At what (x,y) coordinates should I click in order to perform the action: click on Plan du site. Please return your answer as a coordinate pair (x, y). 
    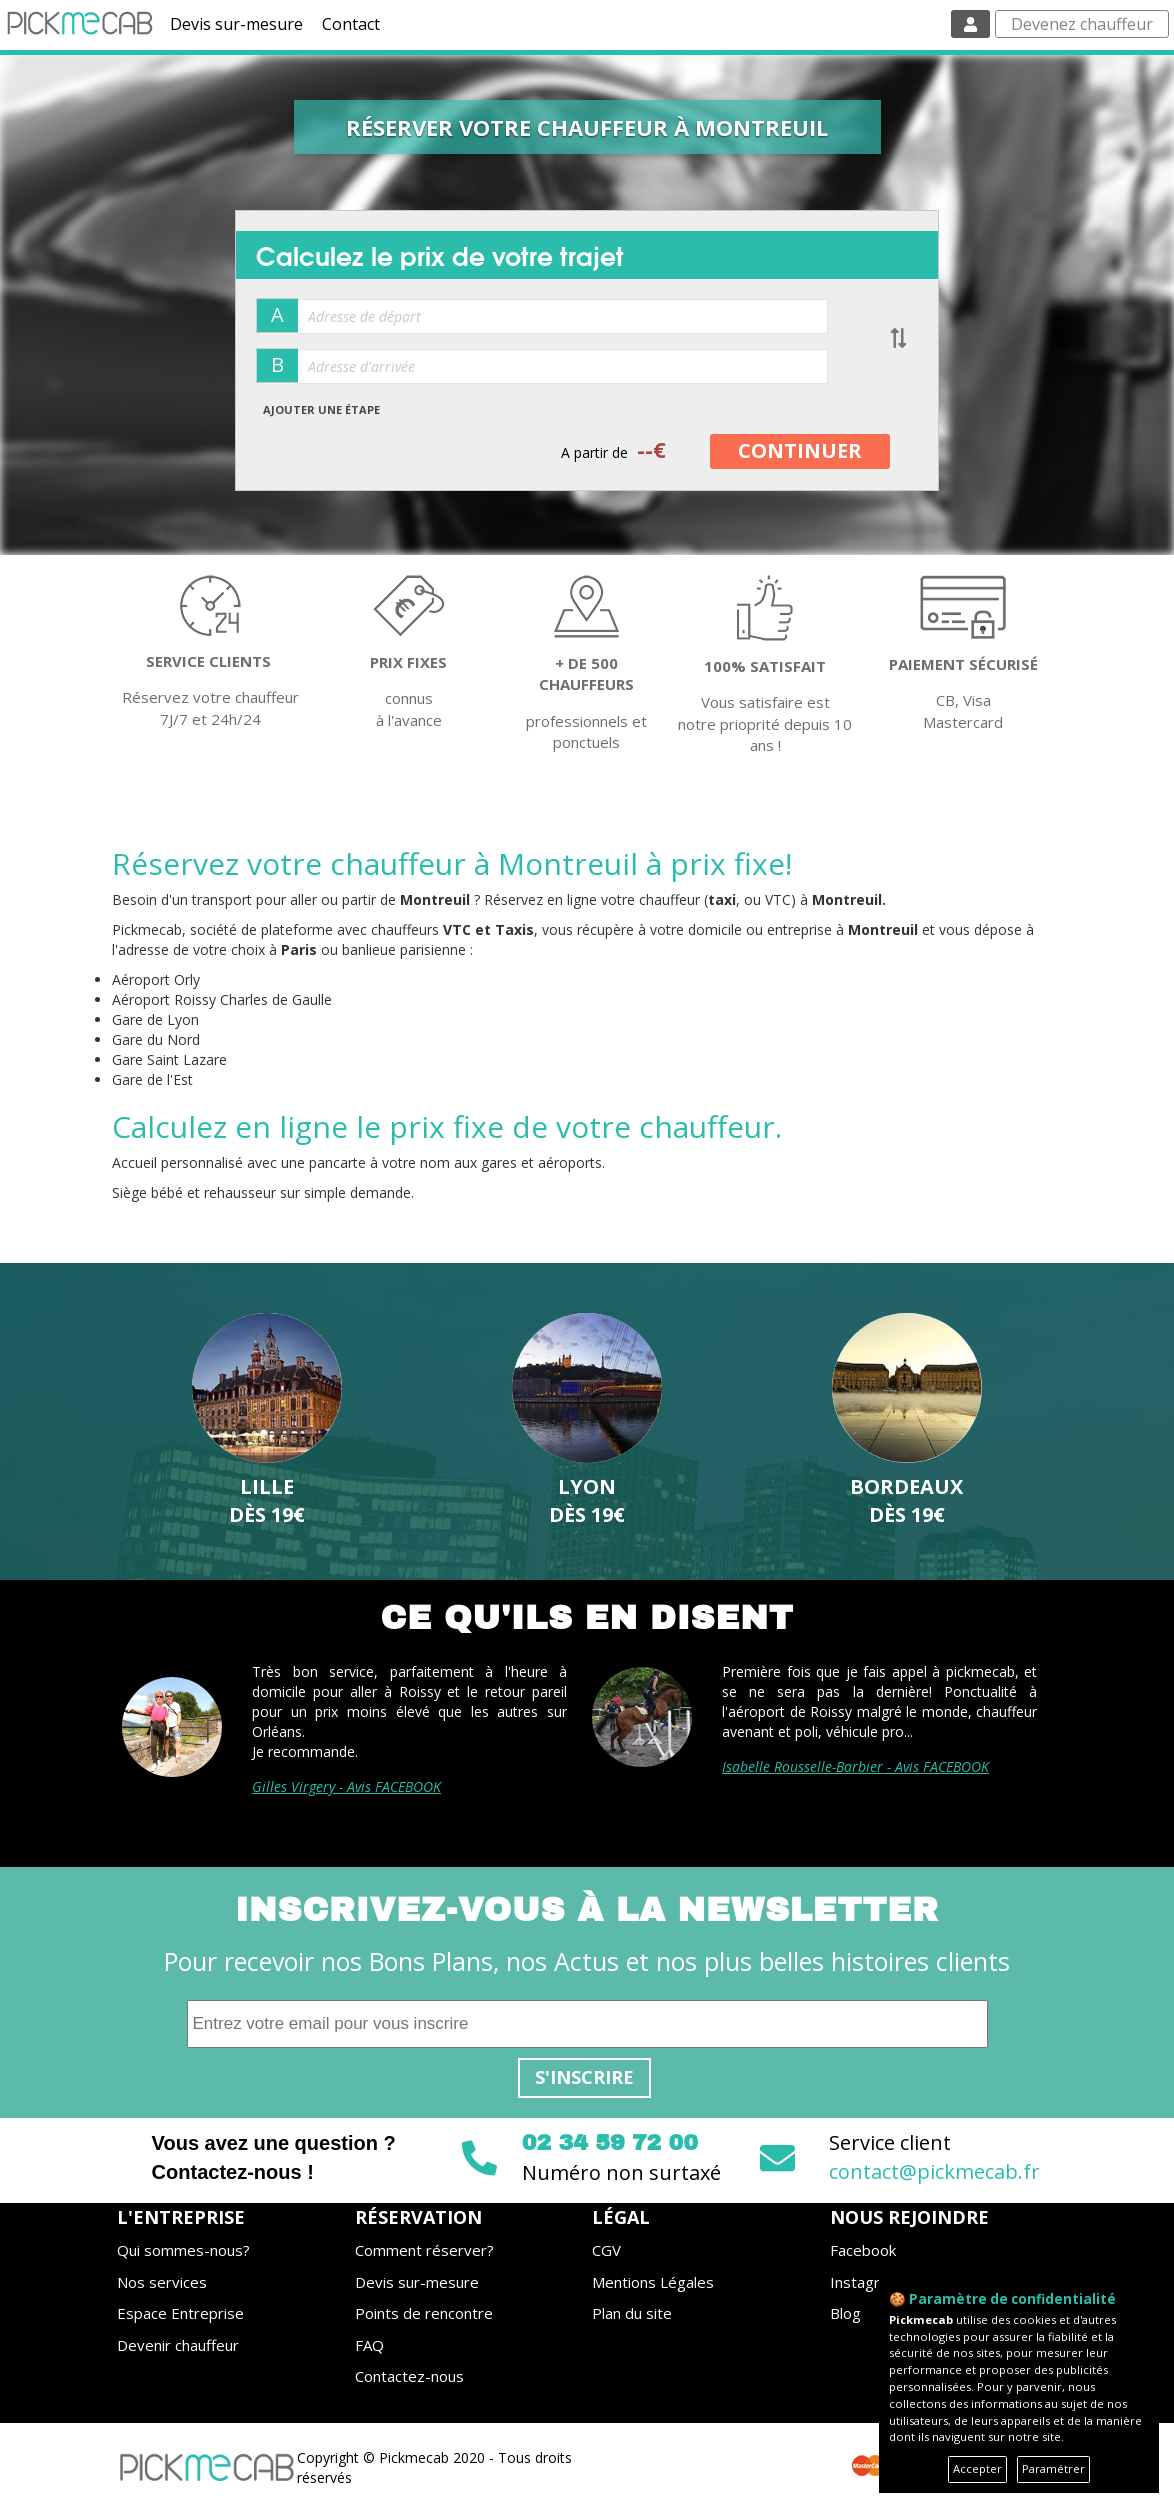
    Looking at the image, I should click on (632, 2313).